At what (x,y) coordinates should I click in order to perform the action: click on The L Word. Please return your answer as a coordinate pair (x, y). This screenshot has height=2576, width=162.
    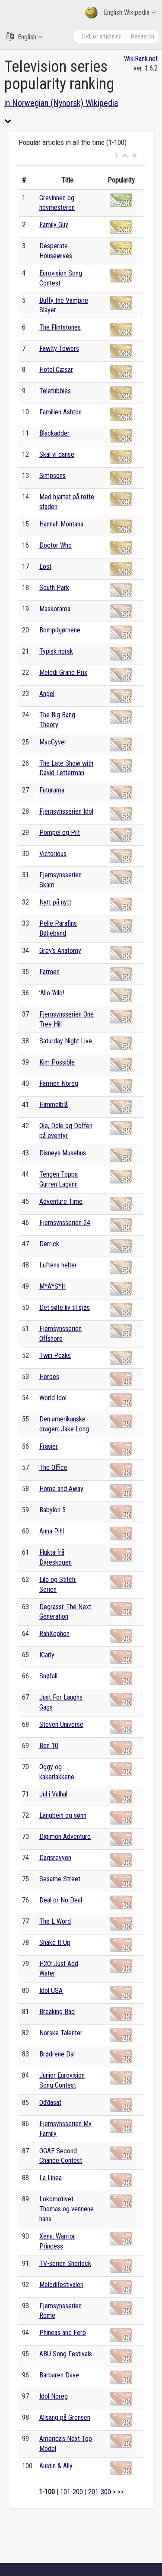
    Looking at the image, I should click on (55, 1921).